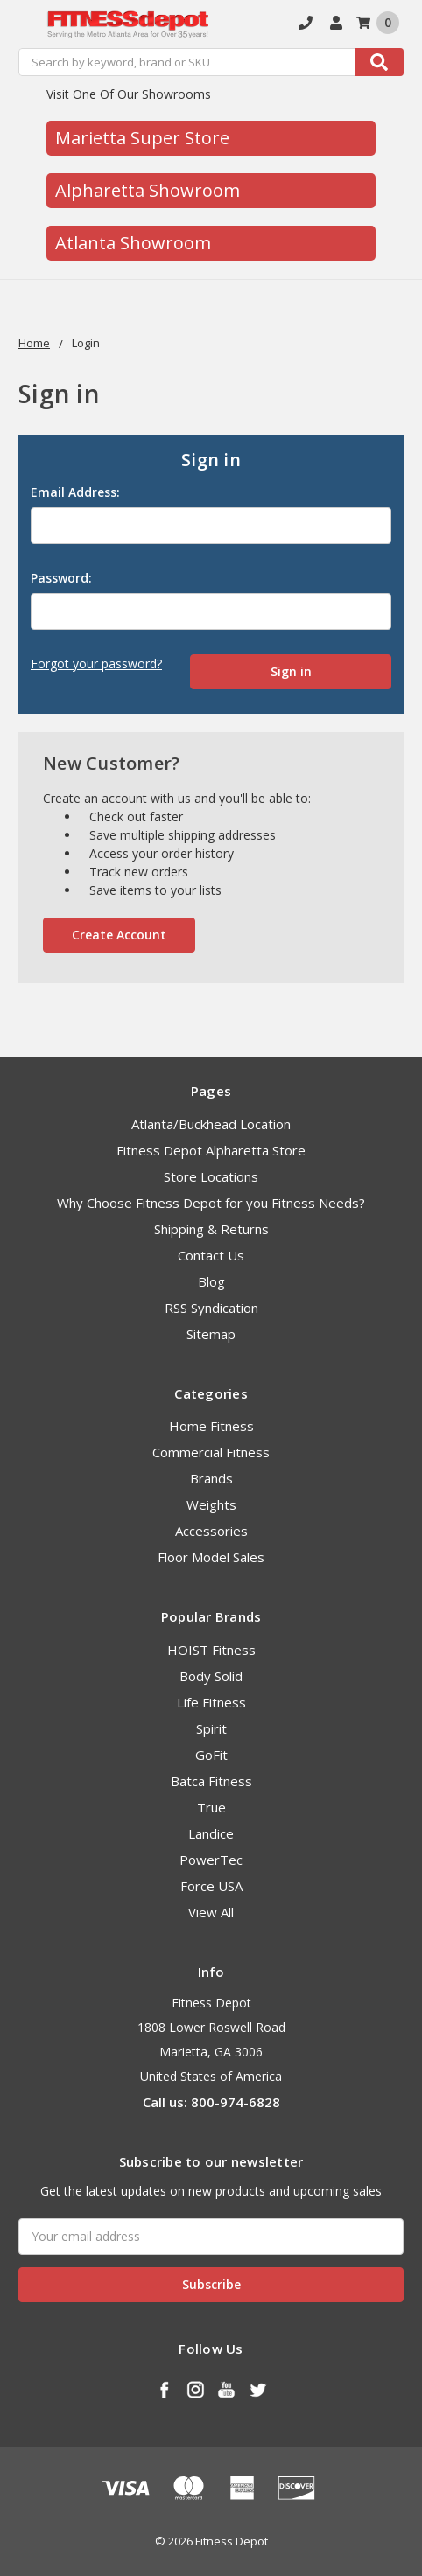 The height and width of the screenshot is (2576, 422). Describe the element at coordinates (211, 1334) in the screenshot. I see `Sitemap` at that location.